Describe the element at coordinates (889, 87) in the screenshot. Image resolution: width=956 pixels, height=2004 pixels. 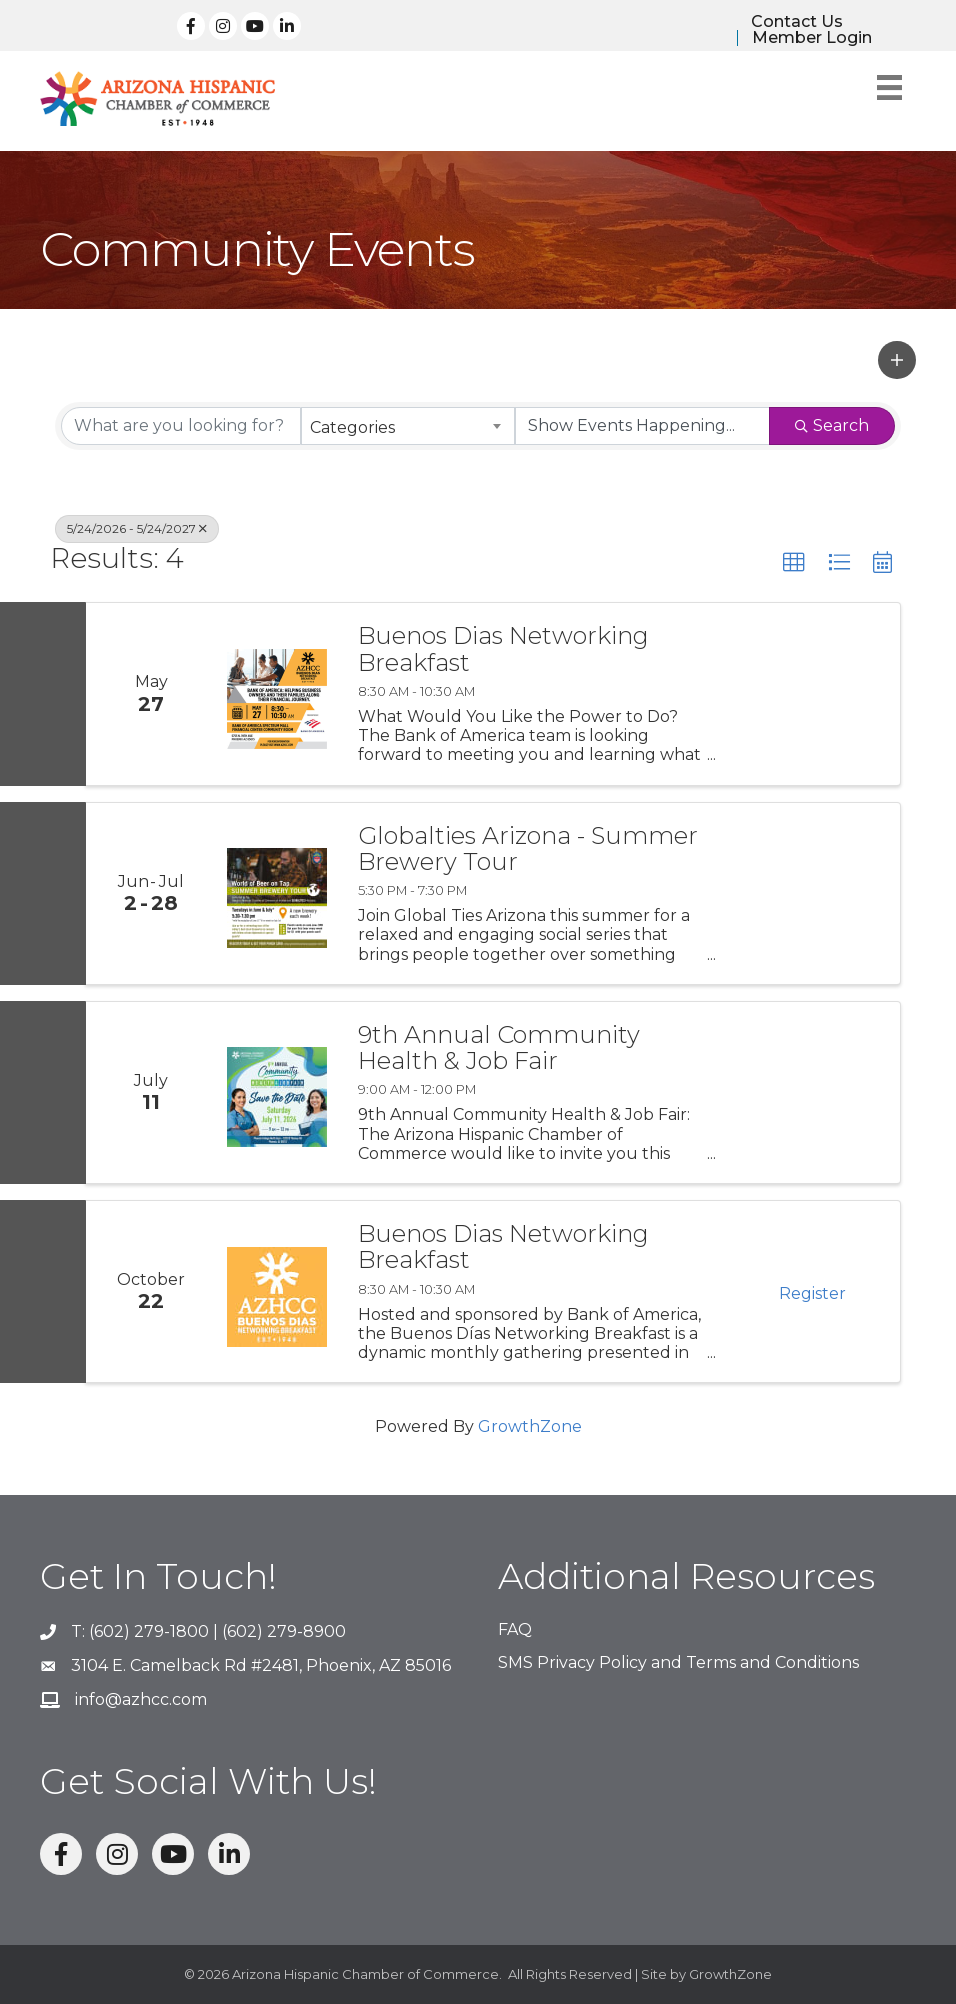
I see `[Menu]` at that location.